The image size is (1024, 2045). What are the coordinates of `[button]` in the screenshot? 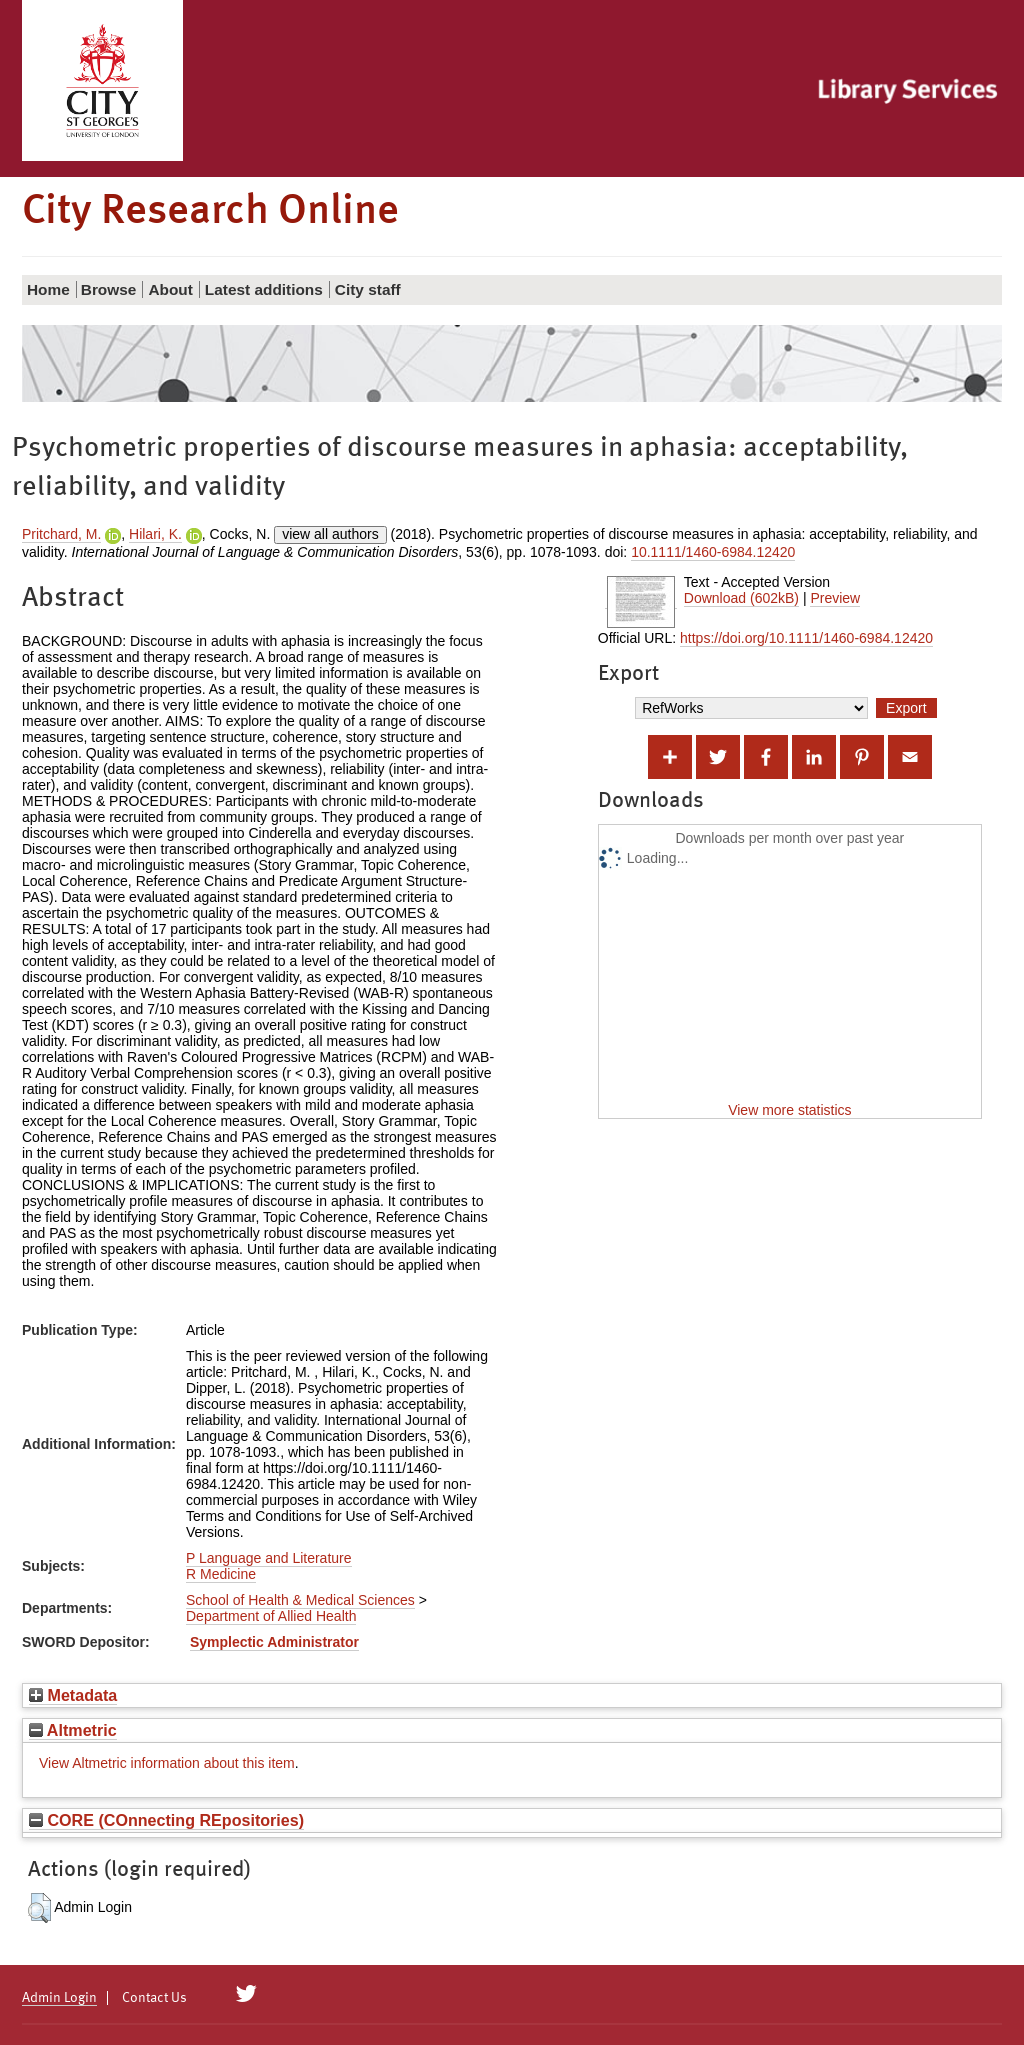 It's located at (39, 1908).